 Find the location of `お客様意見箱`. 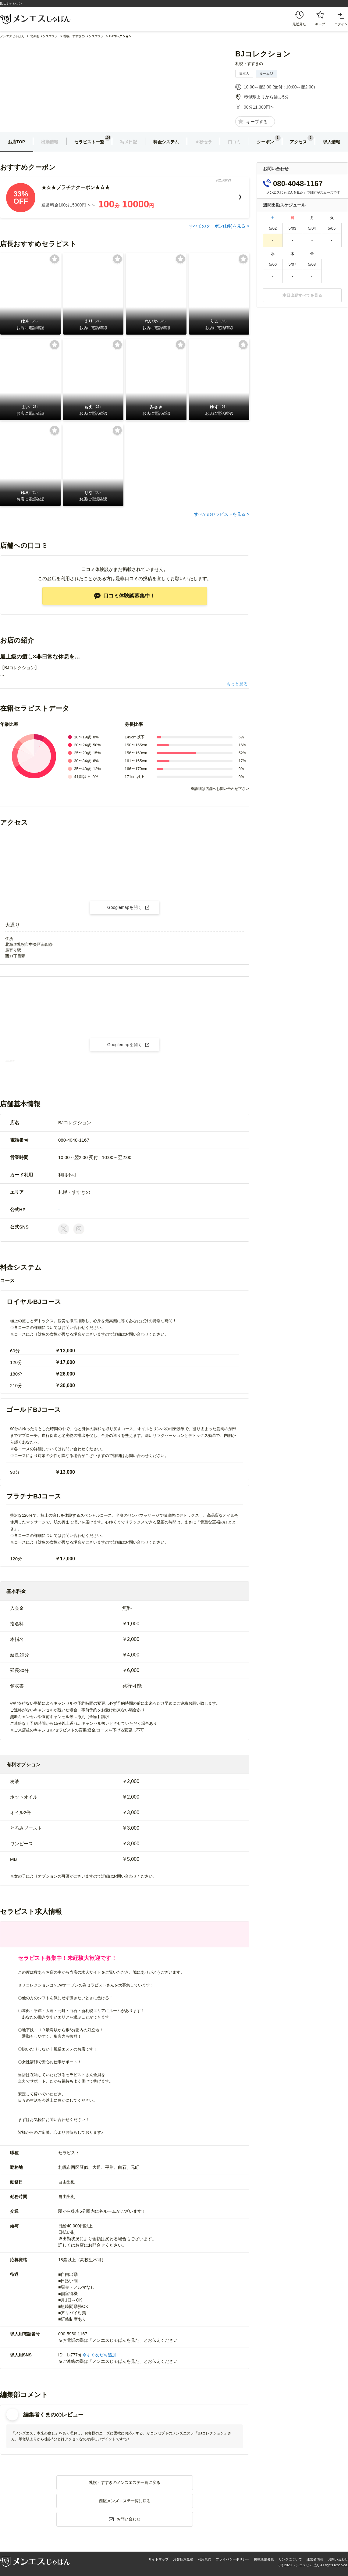

お客様意見箱 is located at coordinates (183, 2559).